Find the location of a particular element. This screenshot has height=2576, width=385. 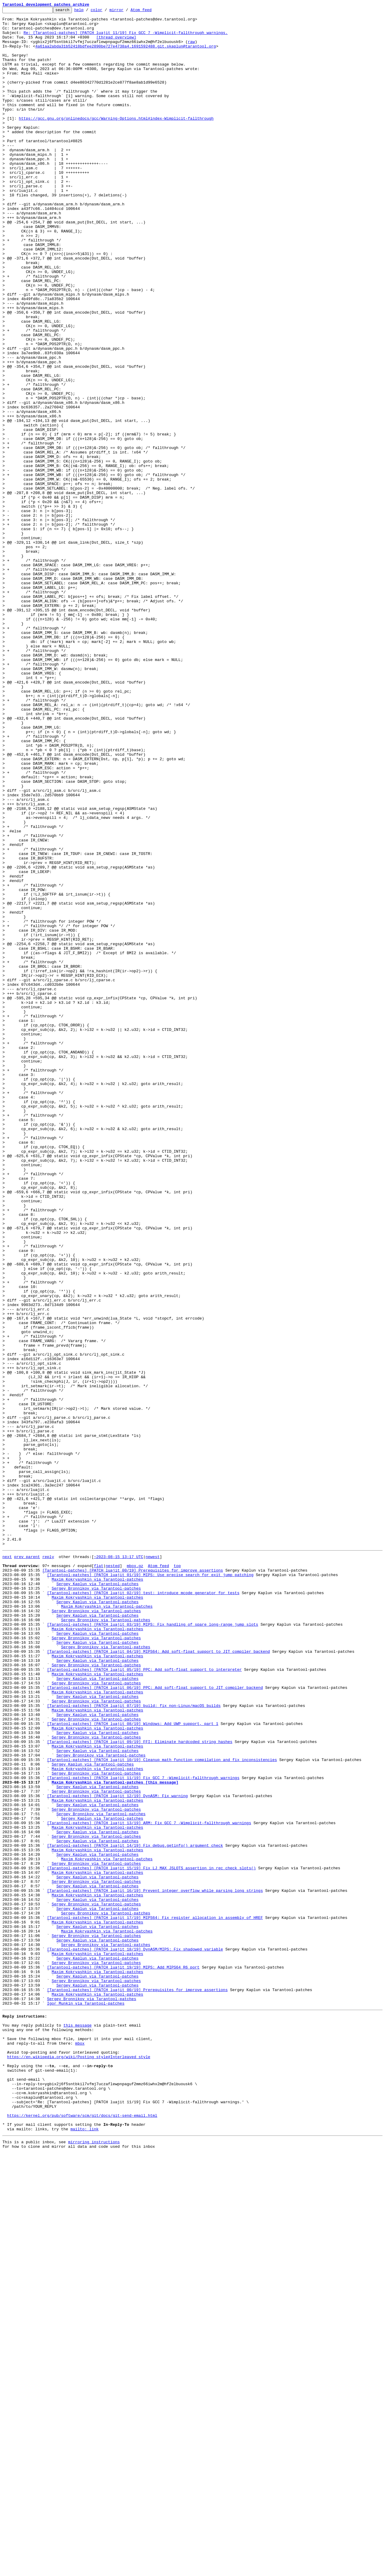

[Tarantool-patches] [PATCH luajit 14/19] Fix debug.getinfo() argument check is located at coordinates (135, 2211).